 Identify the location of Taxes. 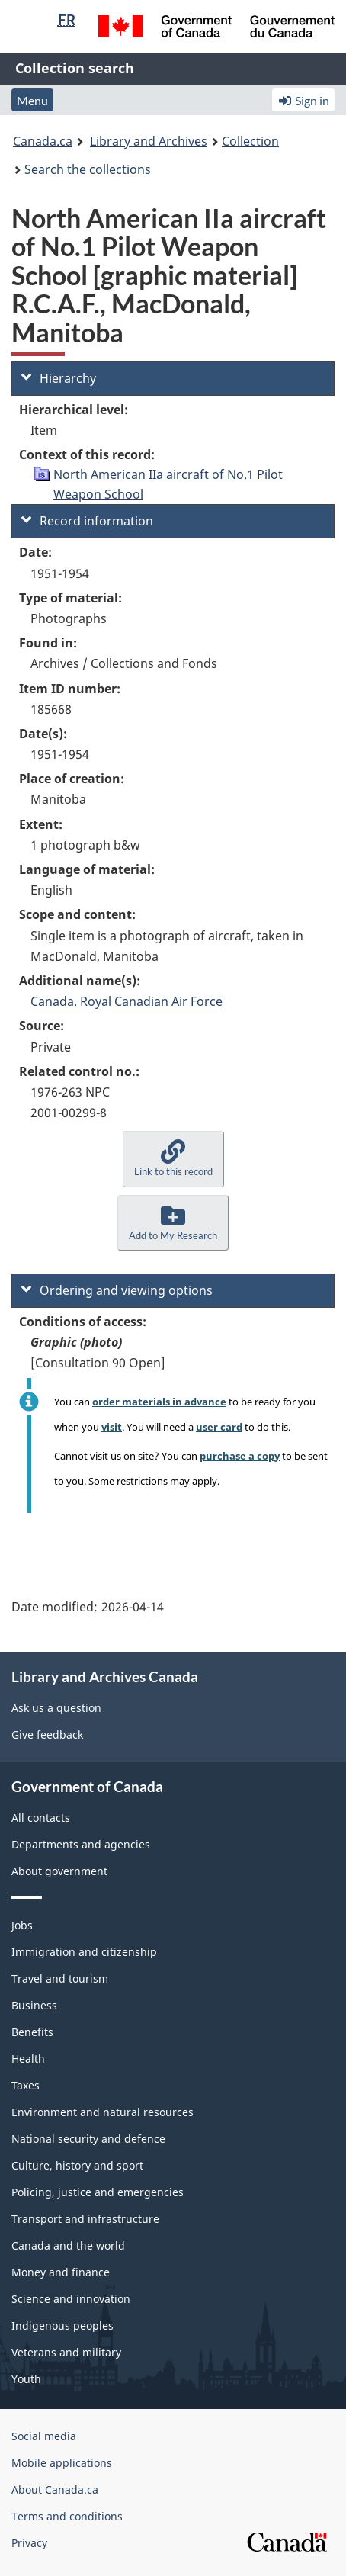
(25, 2085).